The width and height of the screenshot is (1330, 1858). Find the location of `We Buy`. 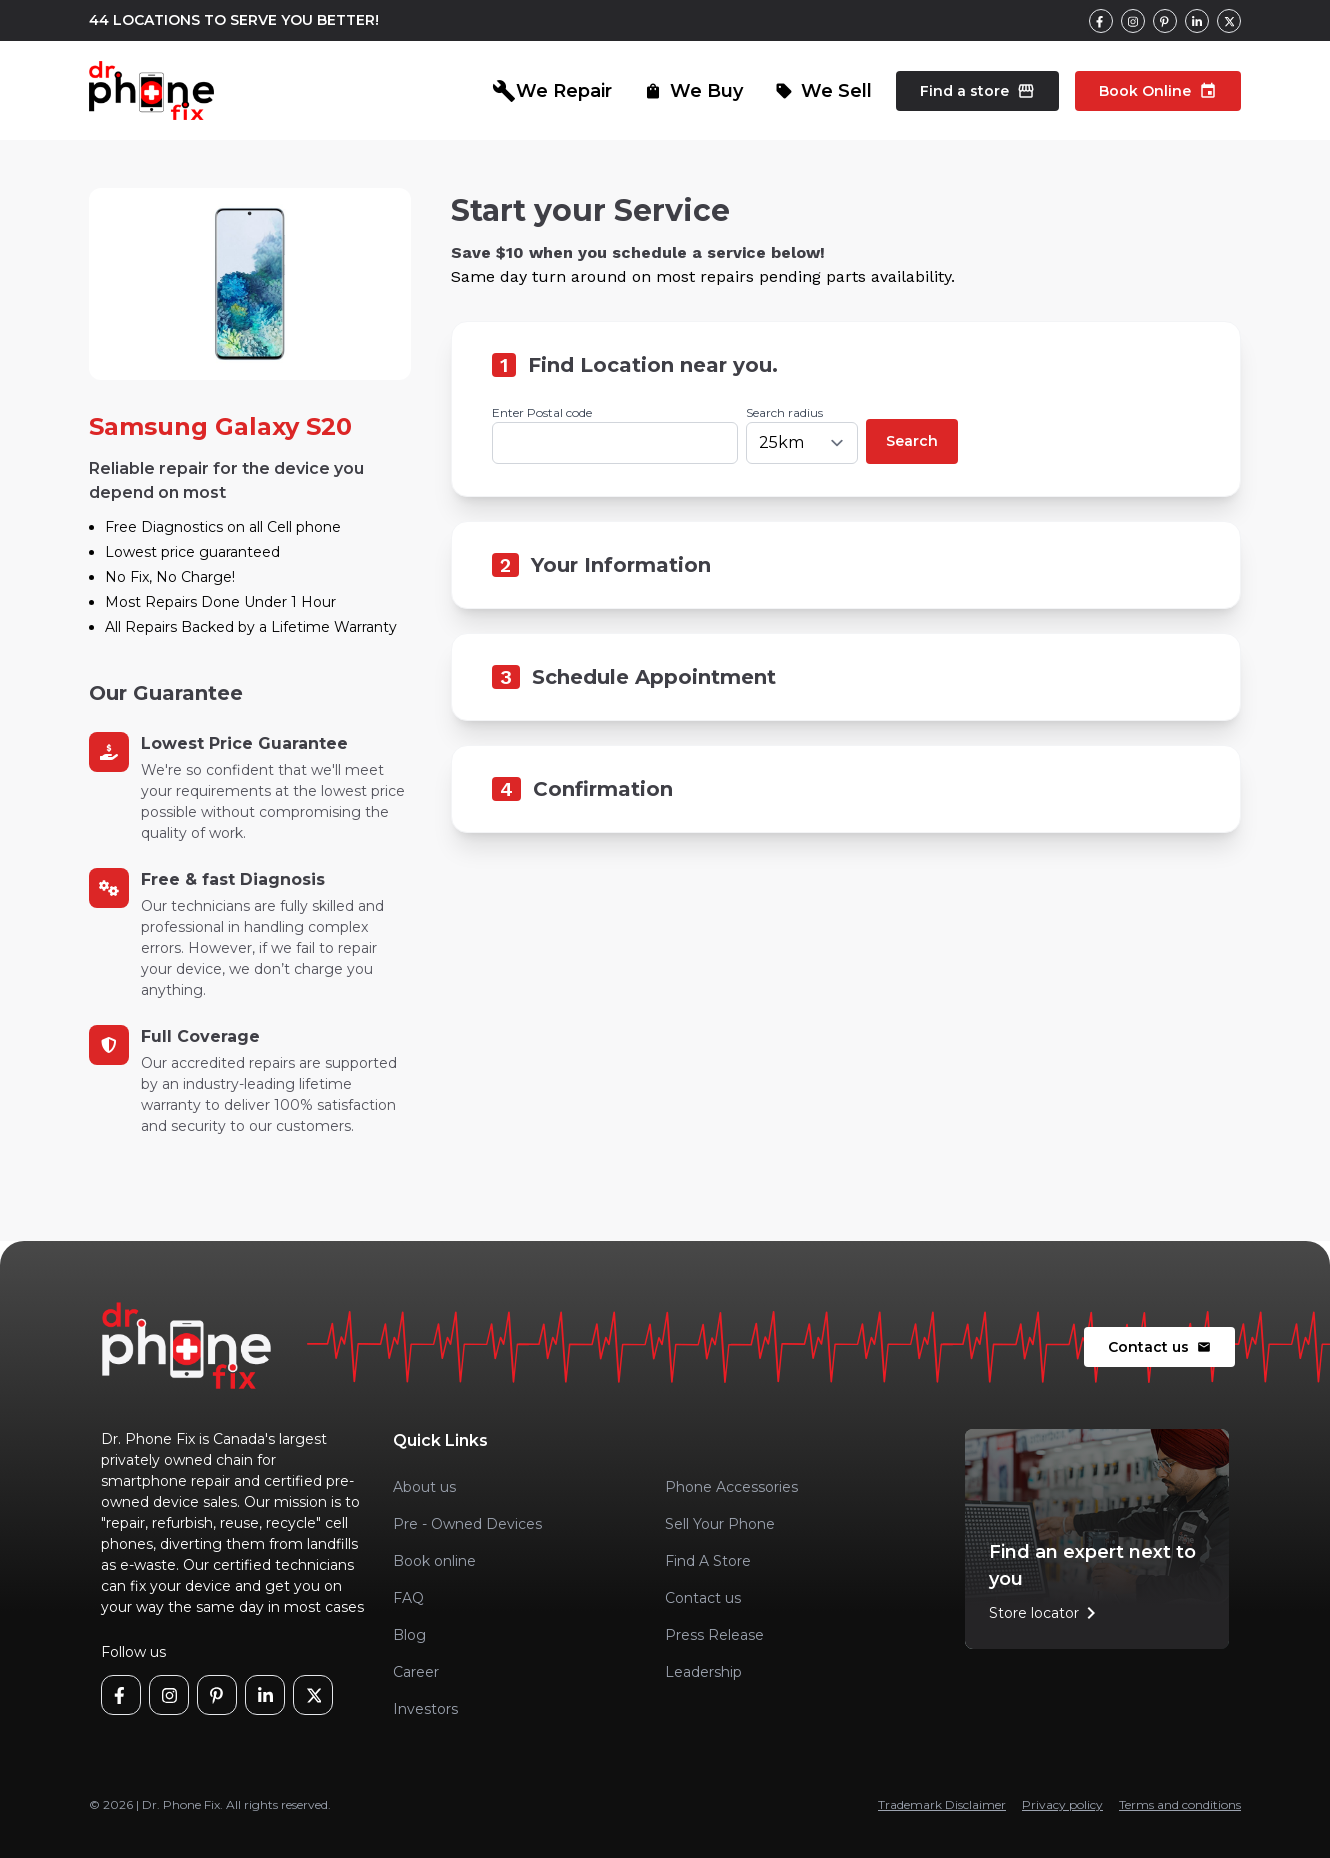

We Buy is located at coordinates (693, 91).